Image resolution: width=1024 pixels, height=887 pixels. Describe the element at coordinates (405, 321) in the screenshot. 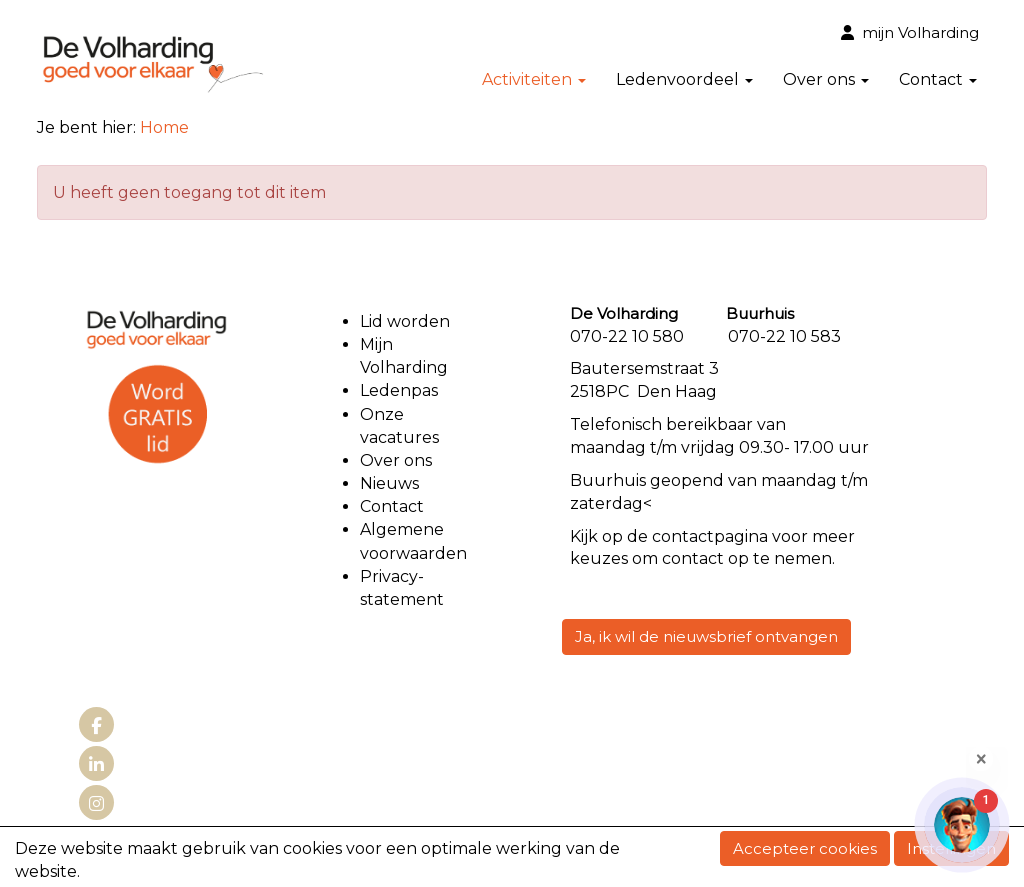

I see `Lid worden` at that location.